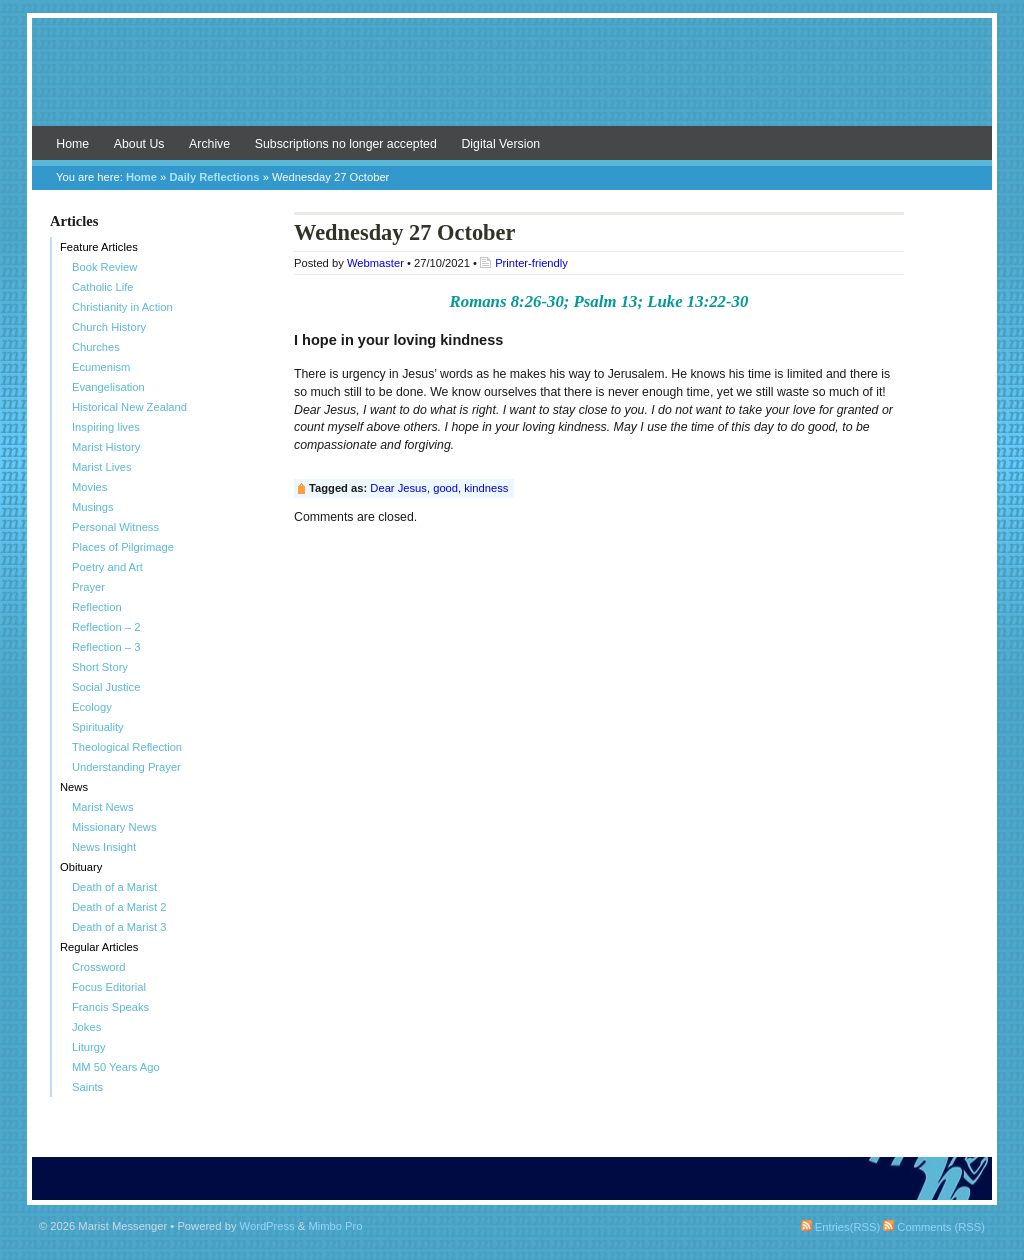 The height and width of the screenshot is (1260, 1024). Describe the element at coordinates (96, 347) in the screenshot. I see `Churches` at that location.